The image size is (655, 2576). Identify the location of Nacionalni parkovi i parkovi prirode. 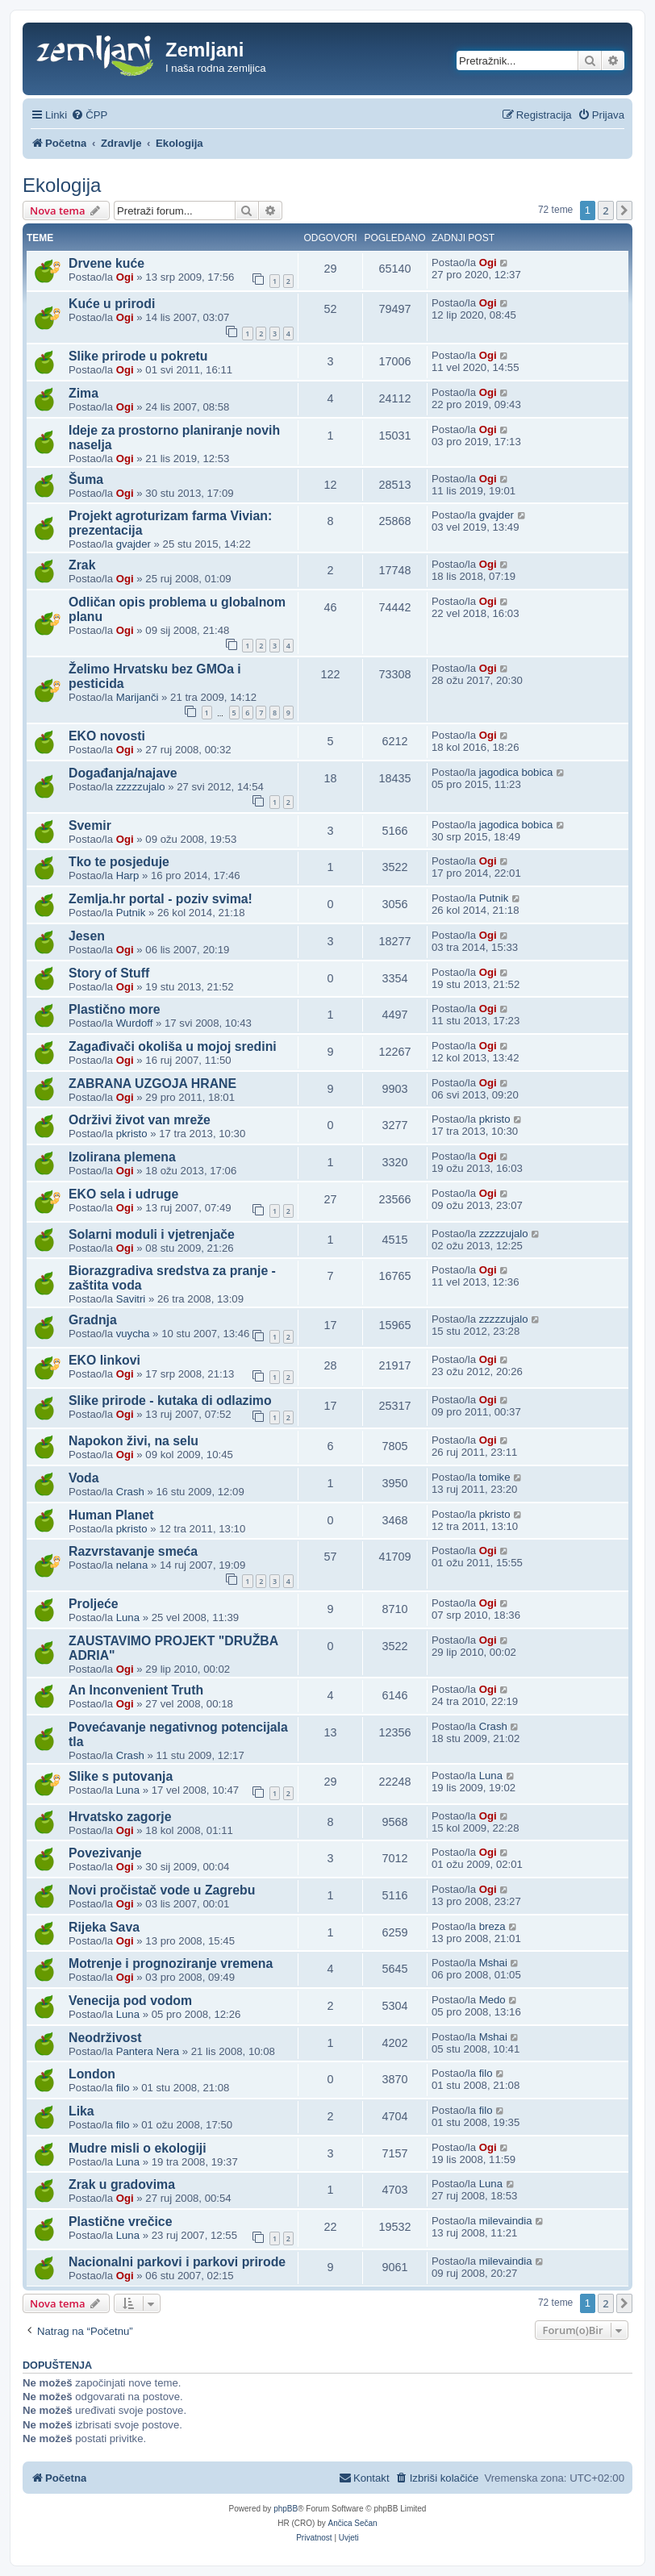
(177, 2262).